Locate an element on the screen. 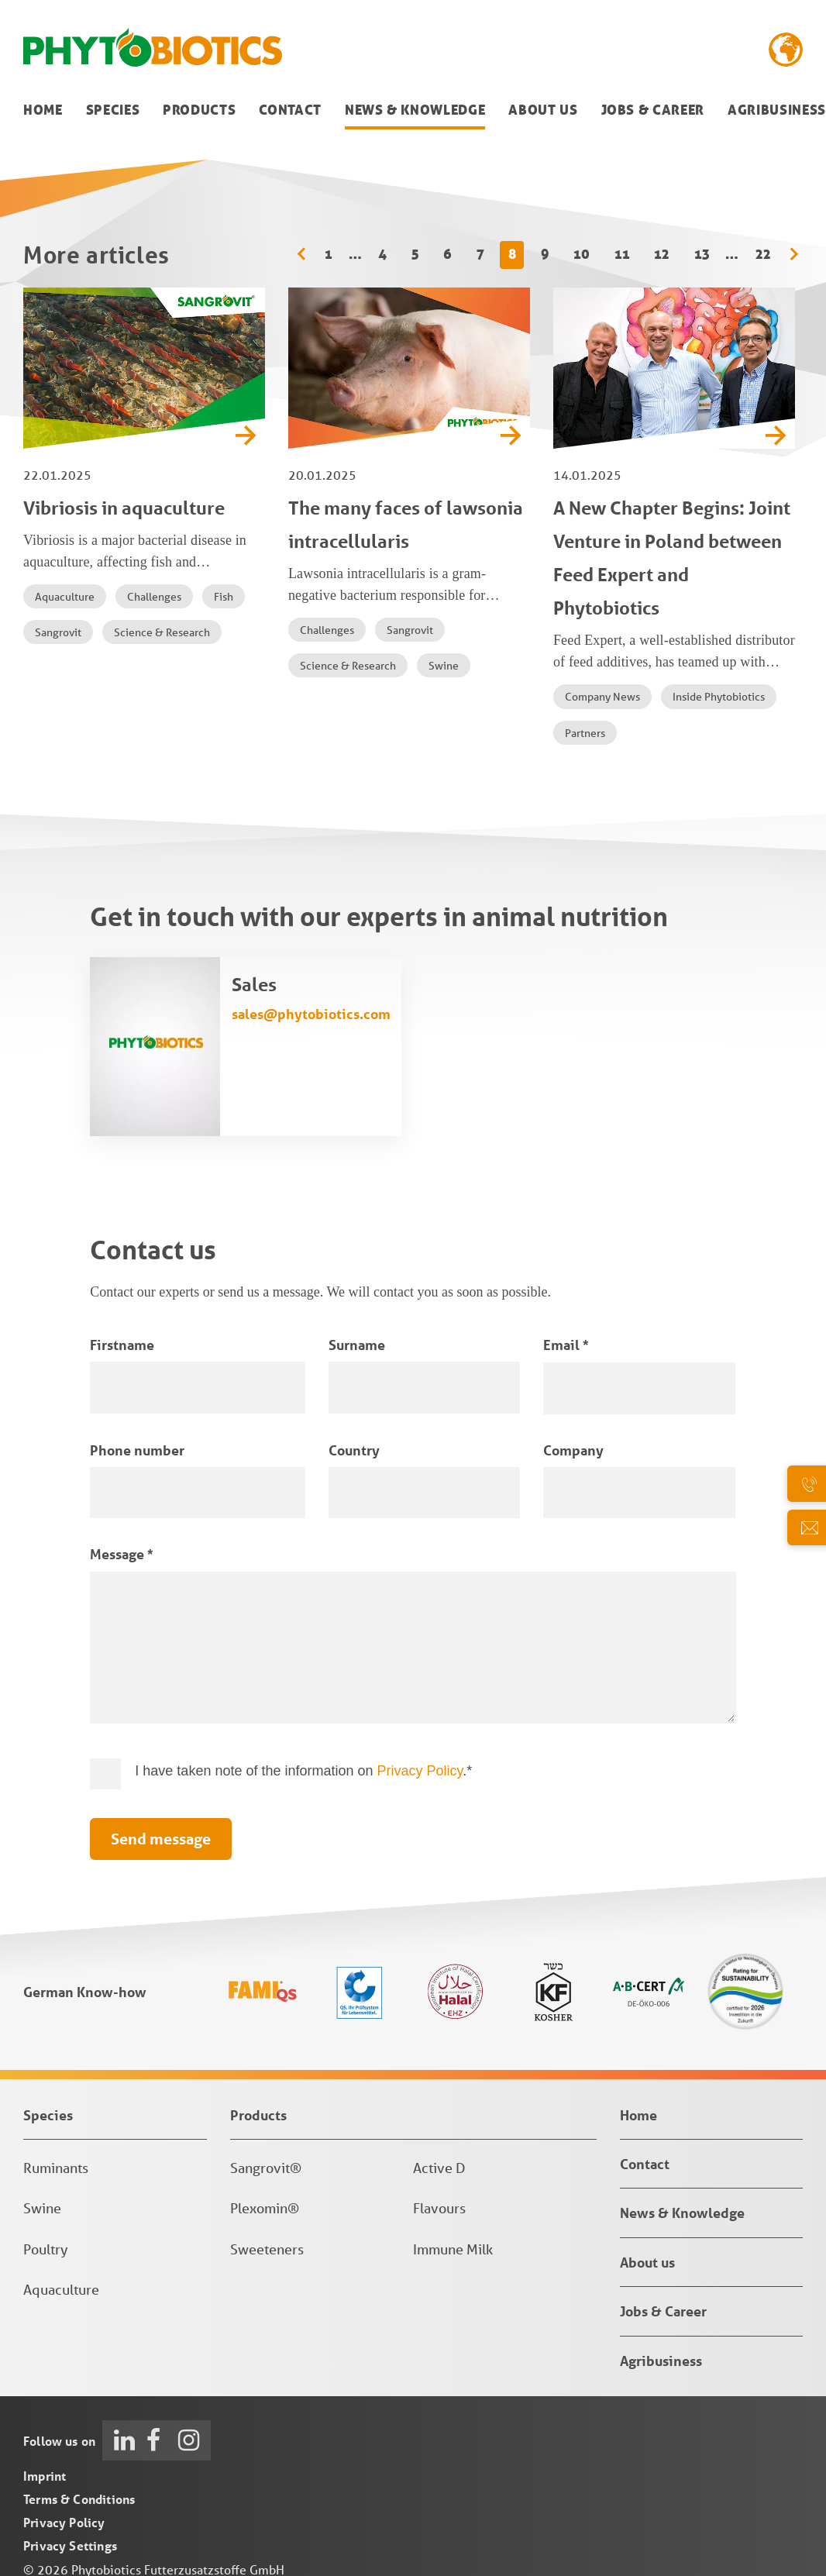  Immune Milk is located at coordinates (453, 2248).